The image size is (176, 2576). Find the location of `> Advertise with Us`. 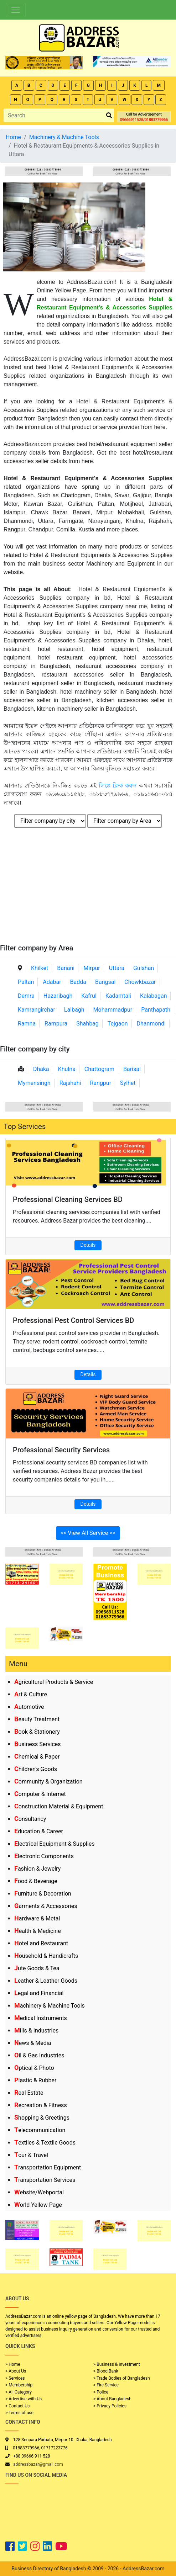

> Advertise with Us is located at coordinates (23, 2398).